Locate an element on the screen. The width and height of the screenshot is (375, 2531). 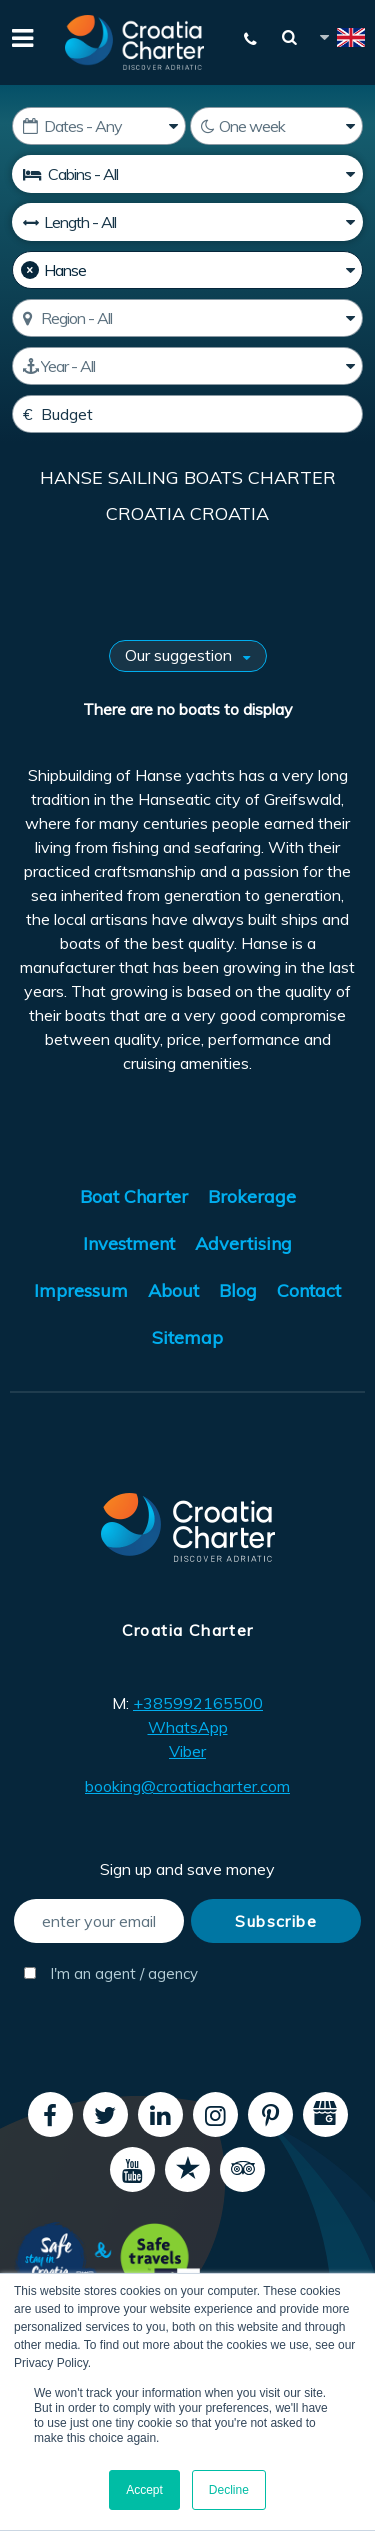
[enter your email] is located at coordinates (99, 1921).